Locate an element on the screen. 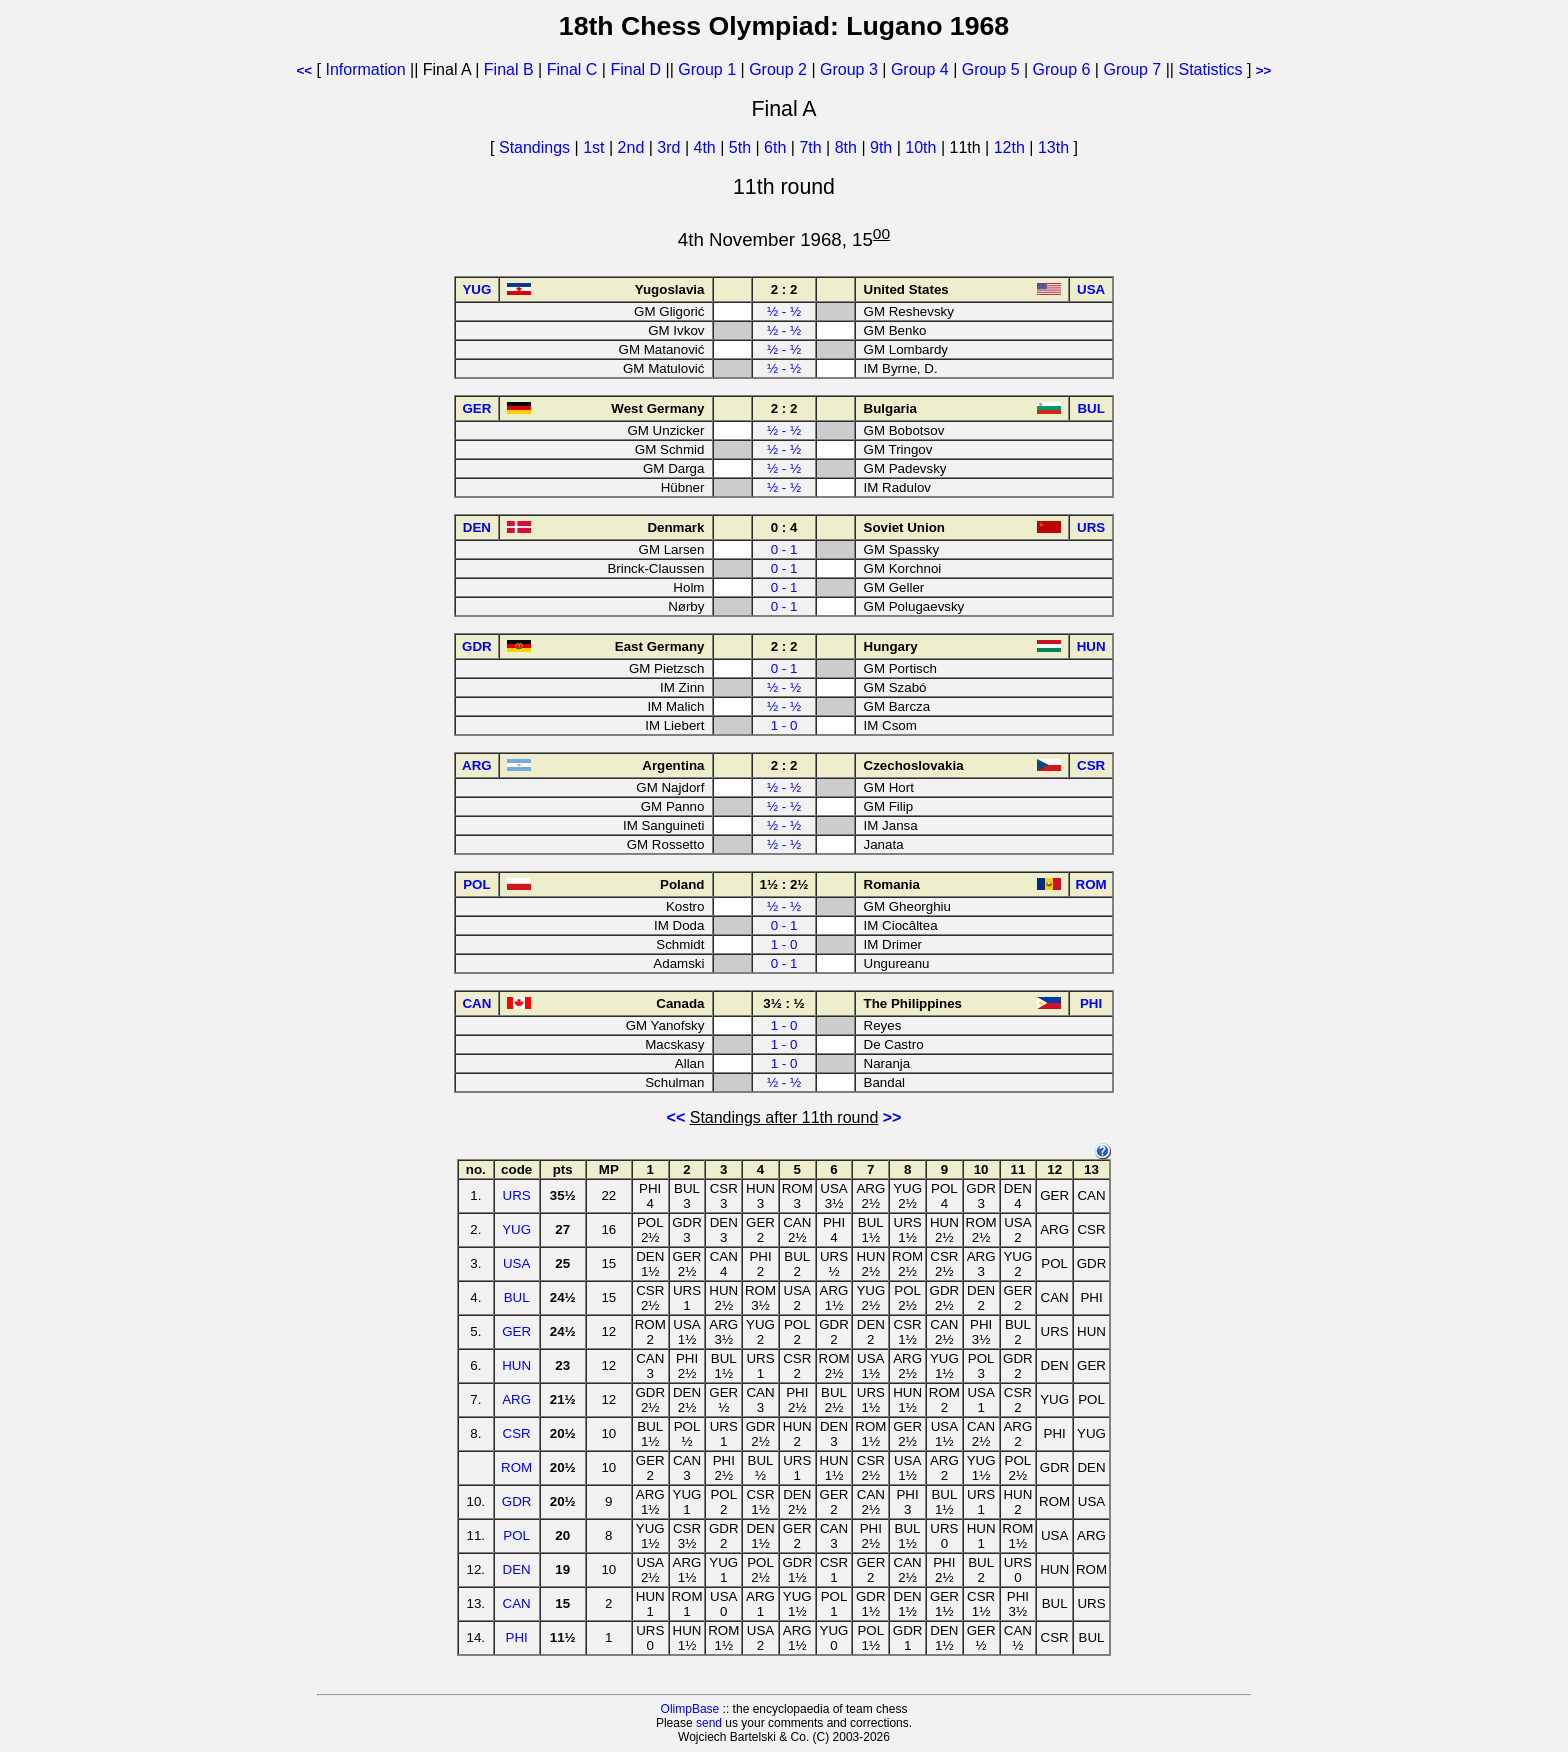 The height and width of the screenshot is (1752, 1568). Final C is located at coordinates (572, 69).